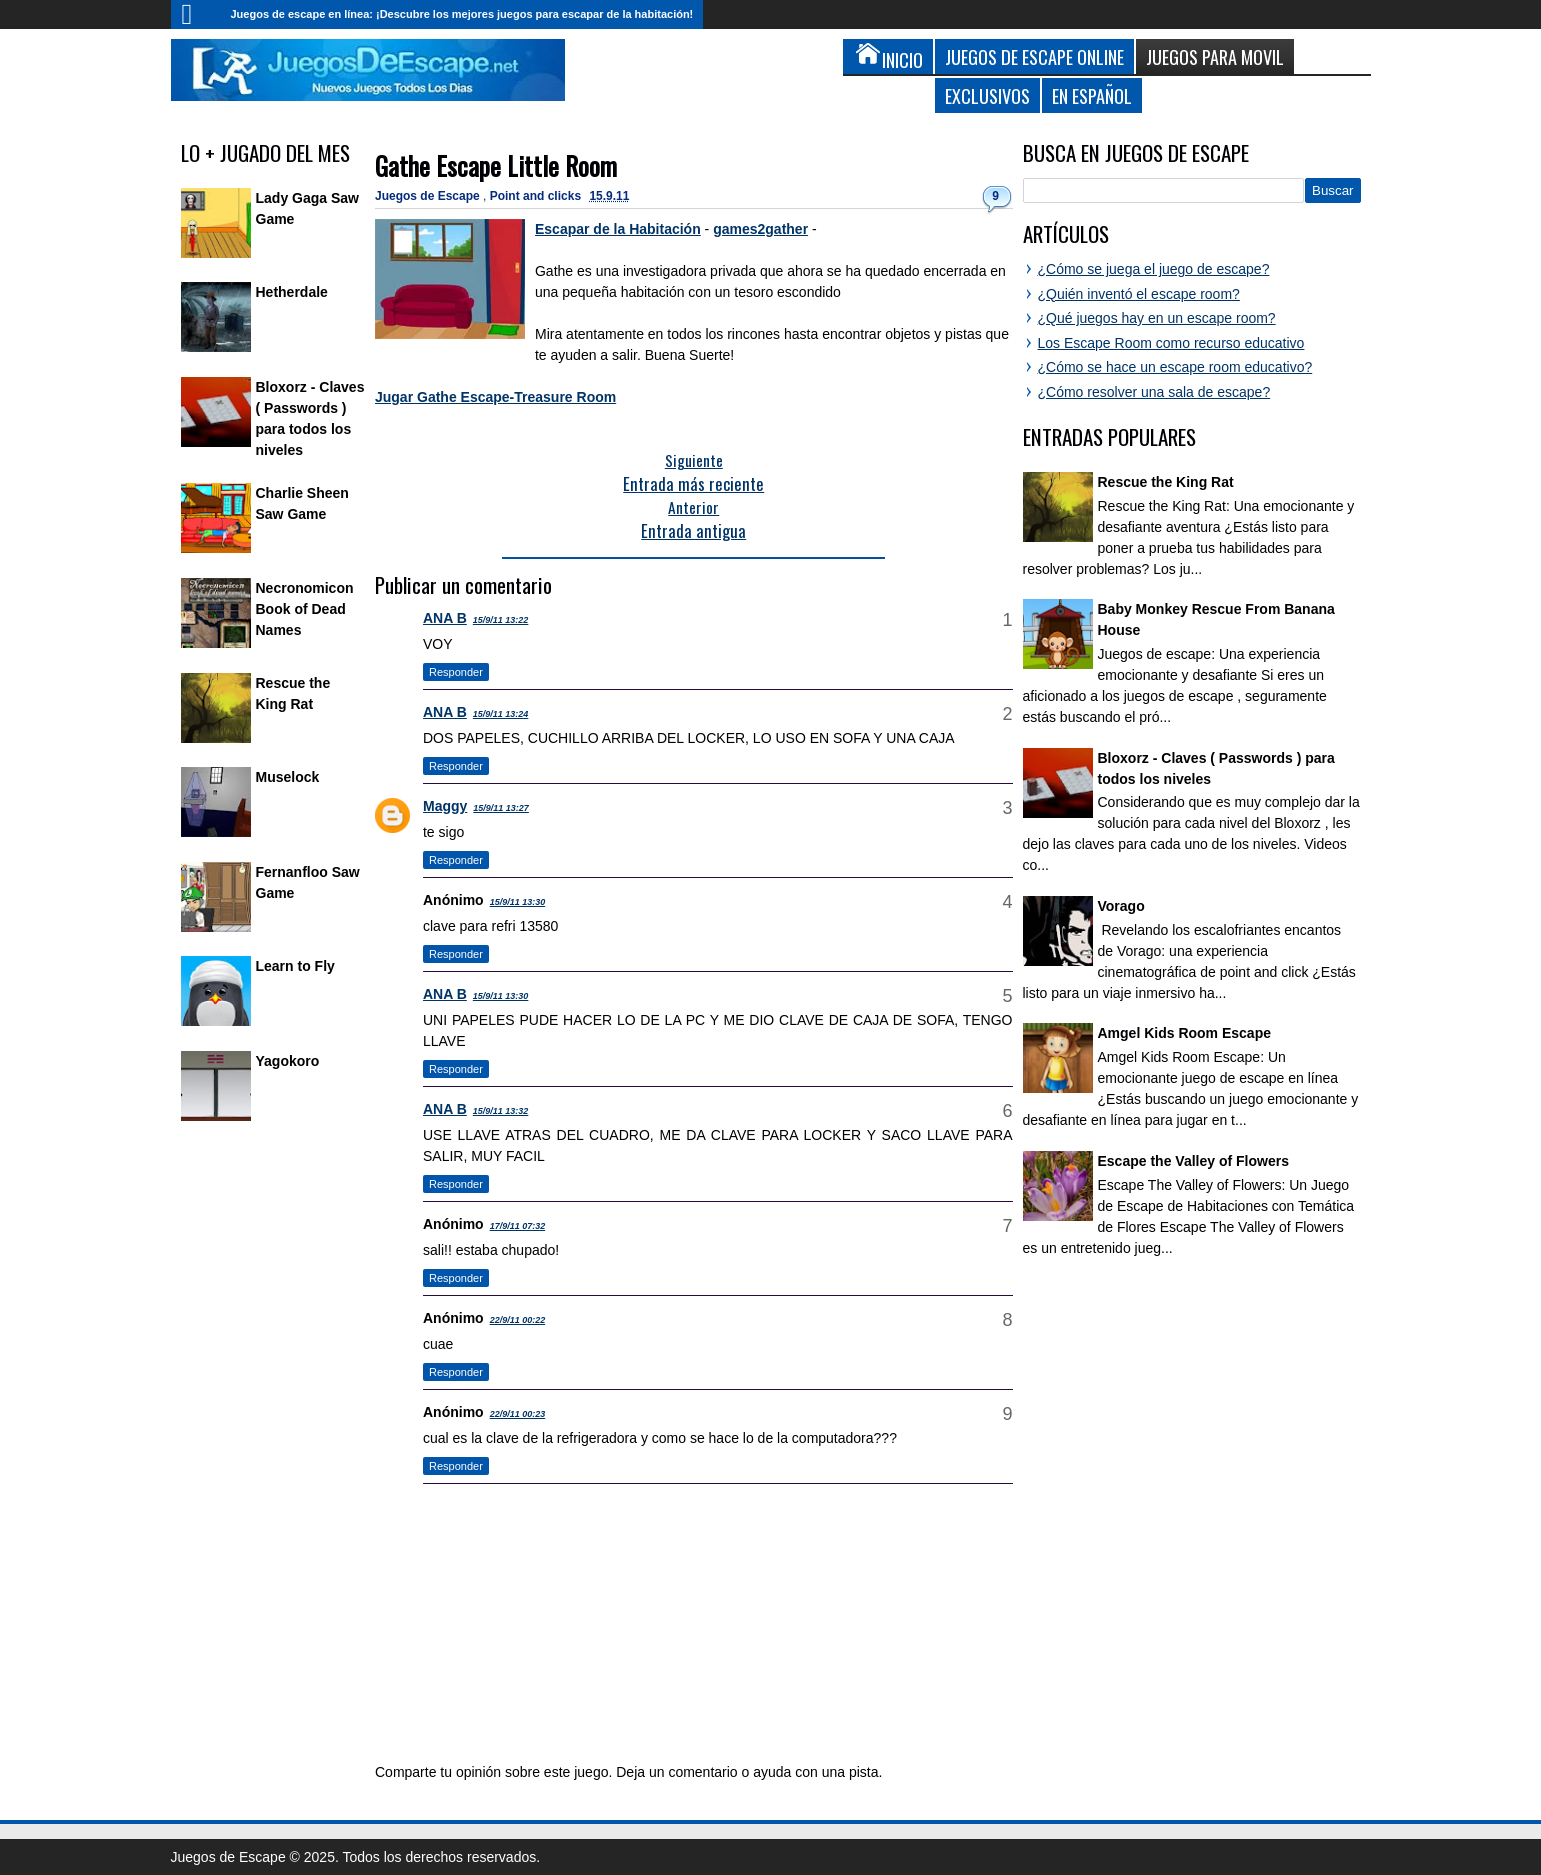 The image size is (1541, 1875). Describe the element at coordinates (1121, 906) in the screenshot. I see `Vorago` at that location.